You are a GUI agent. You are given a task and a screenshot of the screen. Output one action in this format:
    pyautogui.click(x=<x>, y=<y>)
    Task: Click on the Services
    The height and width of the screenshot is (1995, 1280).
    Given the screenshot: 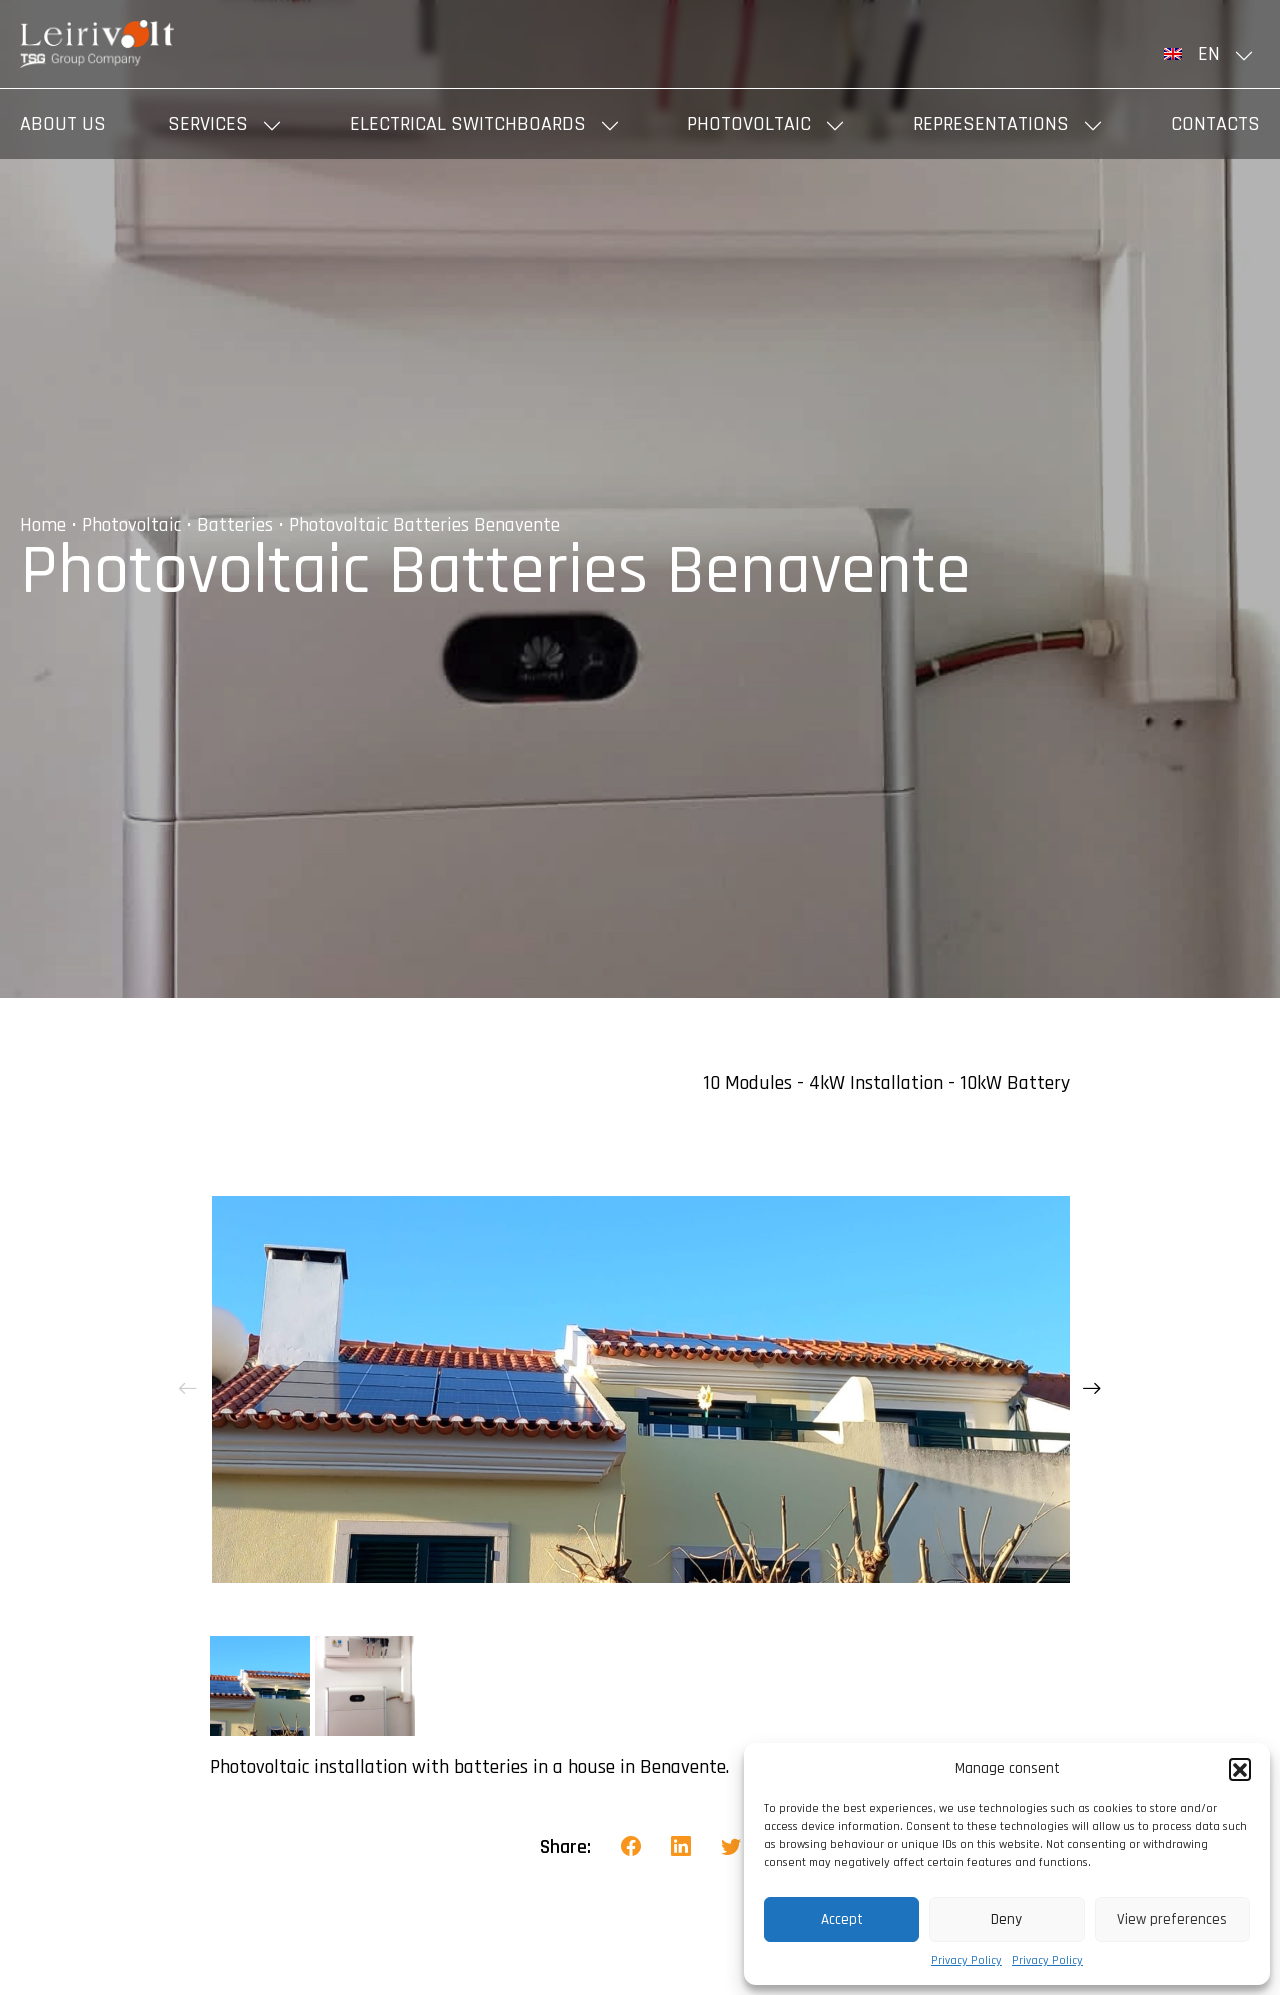 What is the action you would take?
    pyautogui.click(x=208, y=124)
    